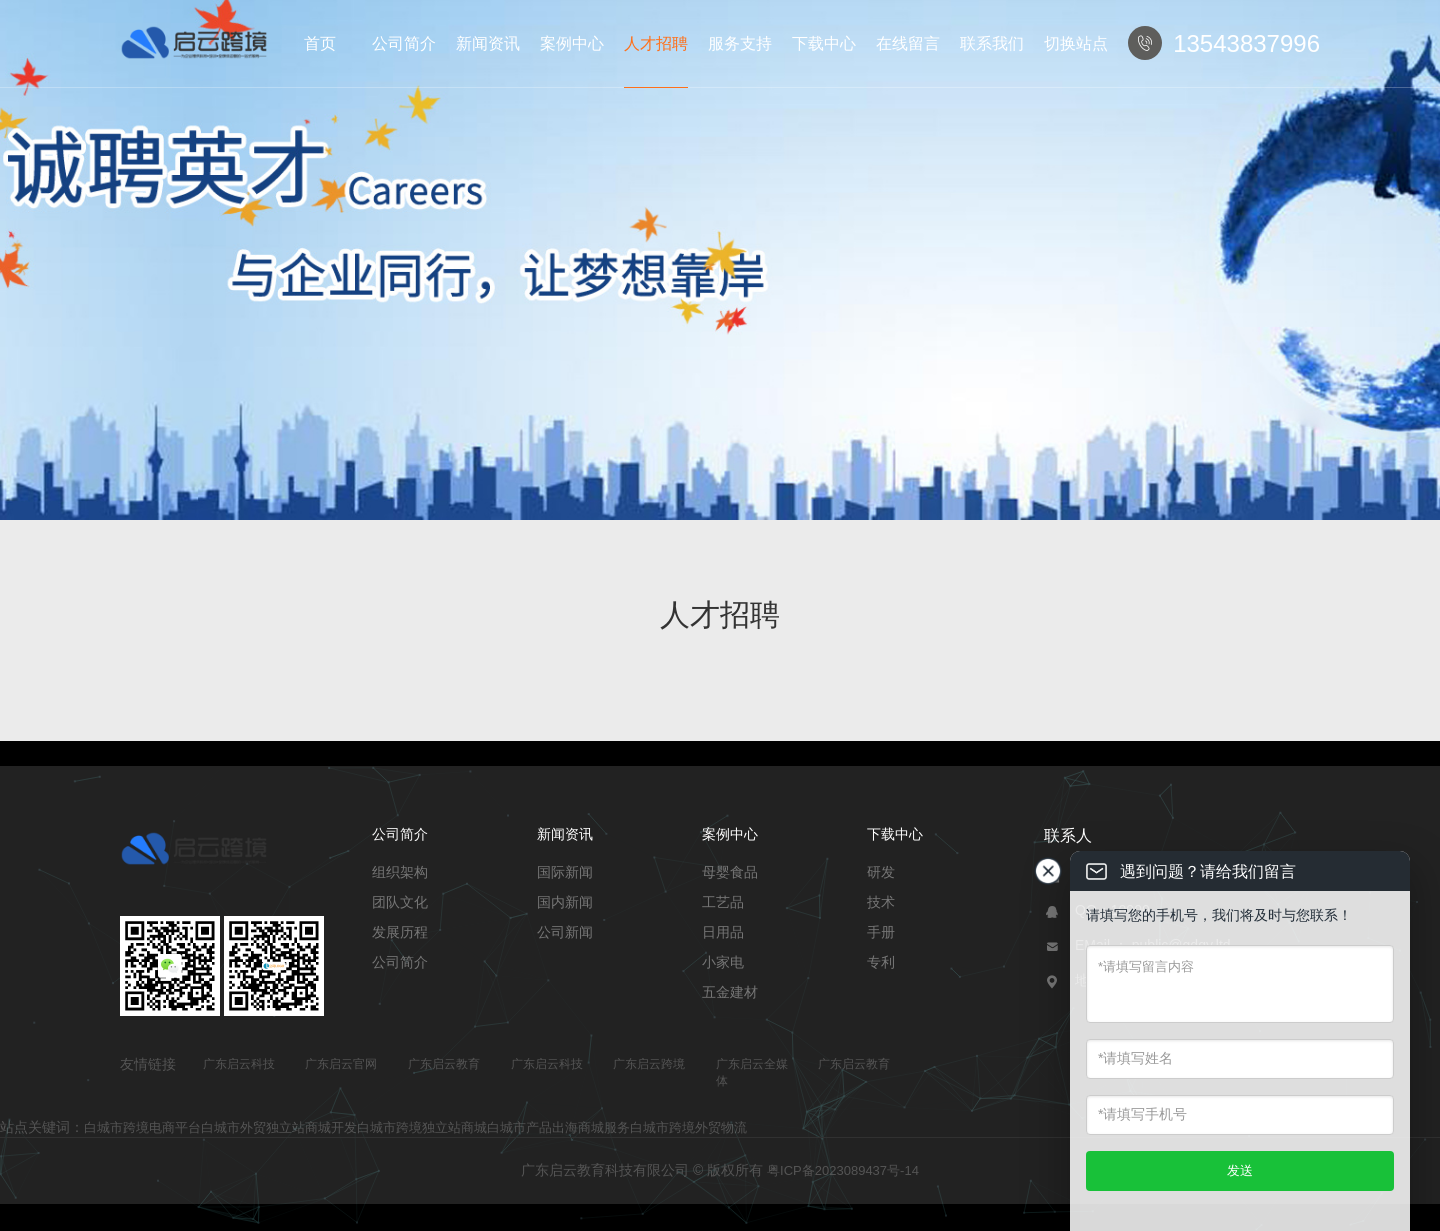 This screenshot has width=1440, height=1231. I want to click on 手册, so click(881, 932).